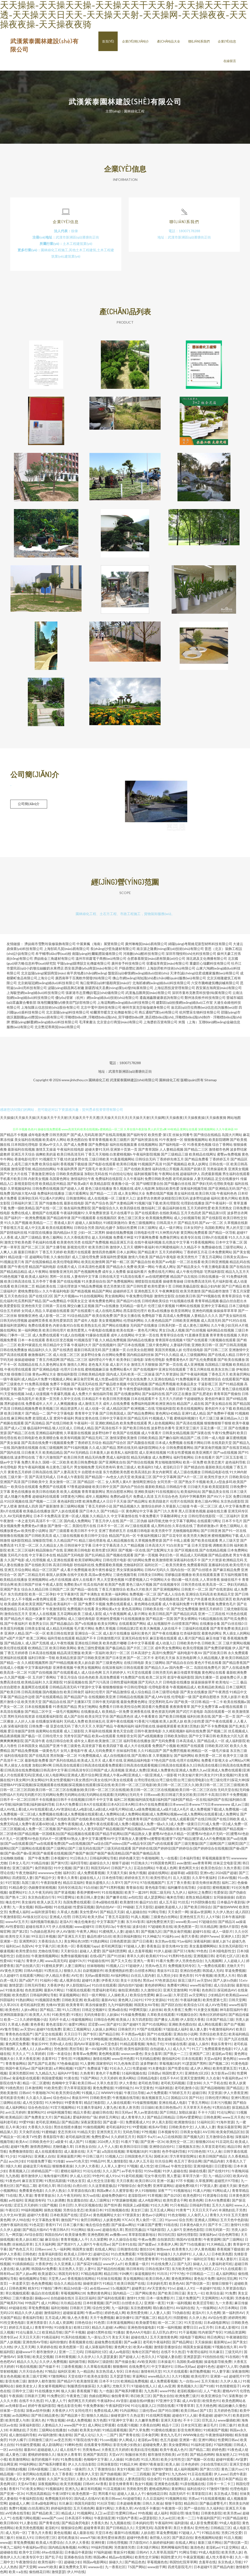  What do you see at coordinates (157, 2070) in the screenshot?
I see `91夫妻电影` at bounding box center [157, 2070].